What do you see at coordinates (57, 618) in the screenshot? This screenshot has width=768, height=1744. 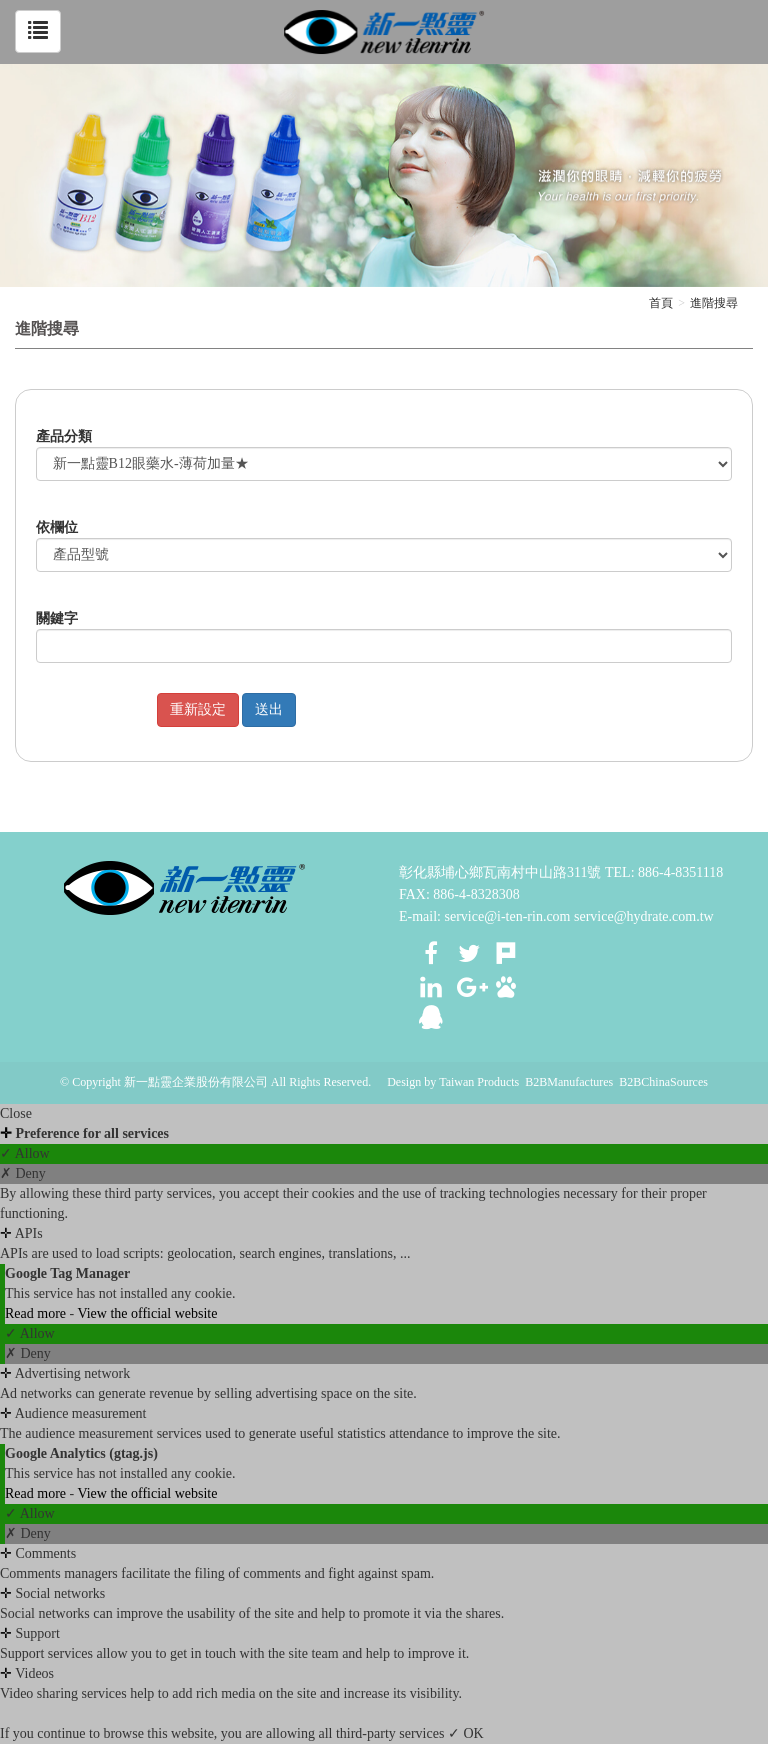 I see `關鍵字` at bounding box center [57, 618].